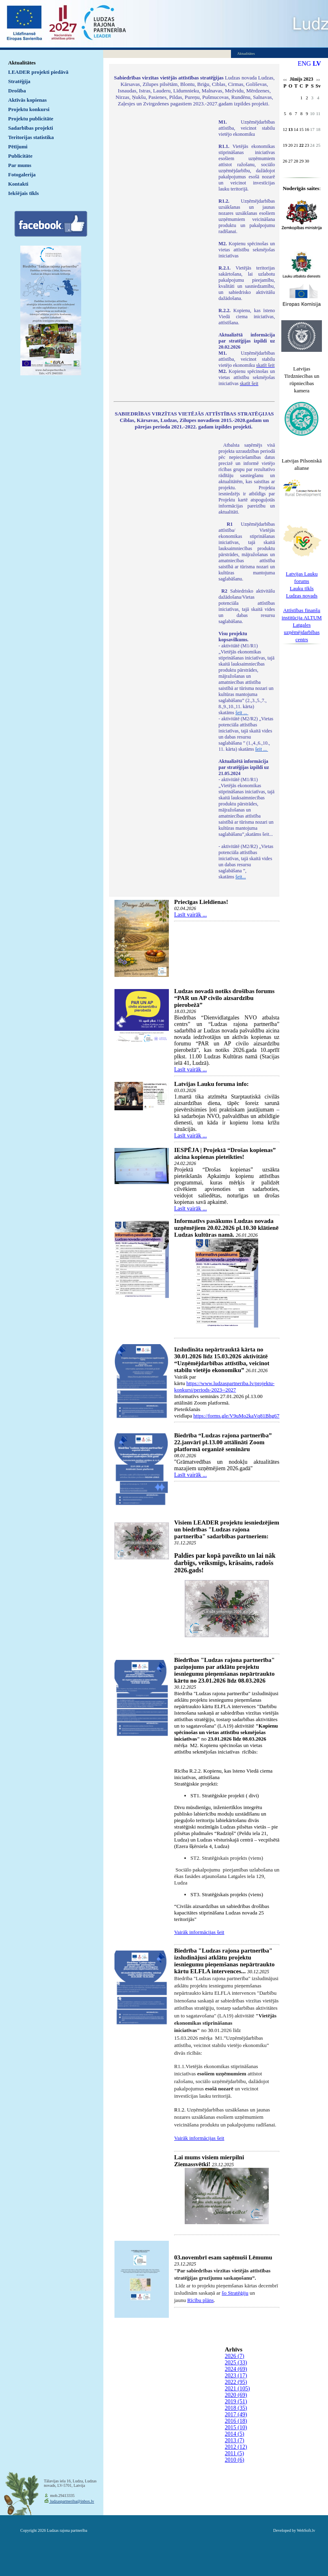  Describe the element at coordinates (224, 998) in the screenshot. I see `Ludzas novadā notiks drošības forums “PAR un AP civilo aizsardzību pierobežā”` at that location.